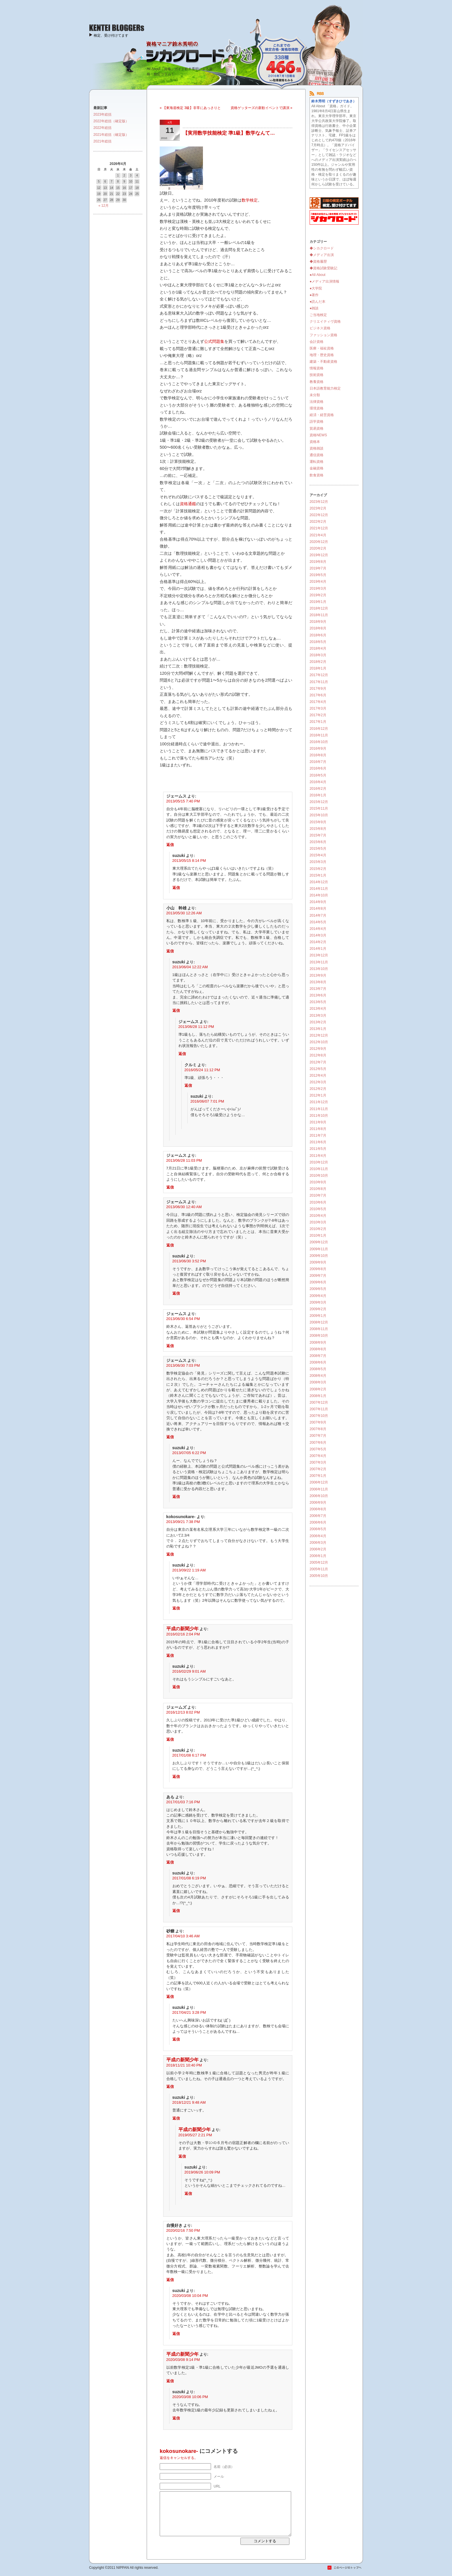  What do you see at coordinates (195, 2135) in the screenshot?
I see `2019/05/27 2:21 PM` at bounding box center [195, 2135].